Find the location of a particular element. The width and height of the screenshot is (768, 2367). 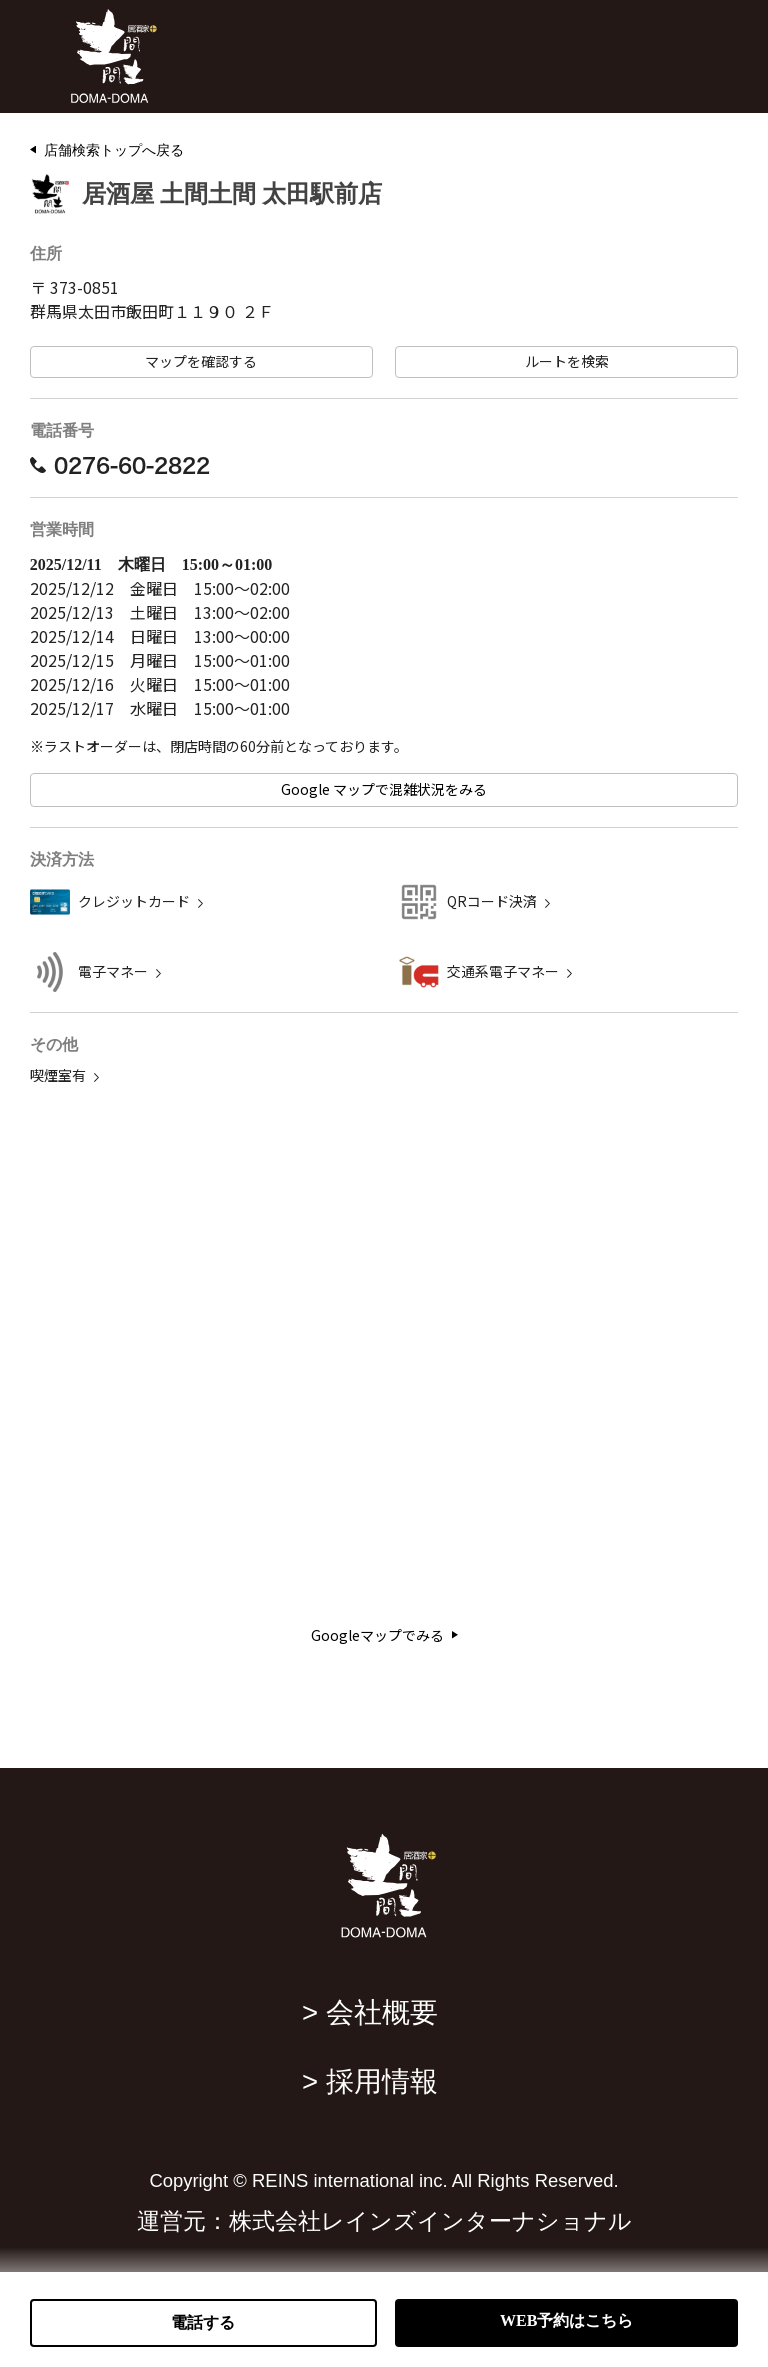

QRコード決済 is located at coordinates (492, 901).